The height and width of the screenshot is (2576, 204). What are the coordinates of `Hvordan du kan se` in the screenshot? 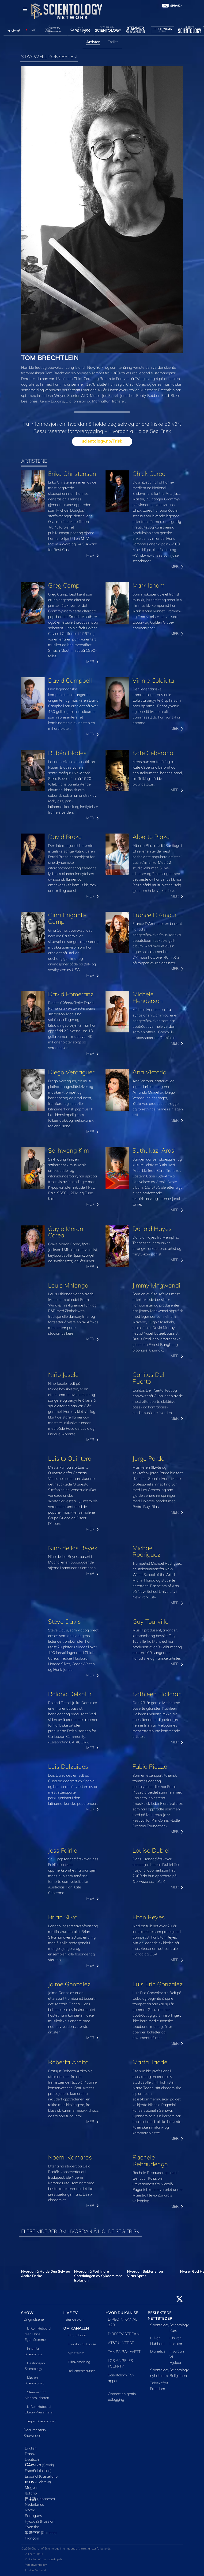 It's located at (82, 2344).